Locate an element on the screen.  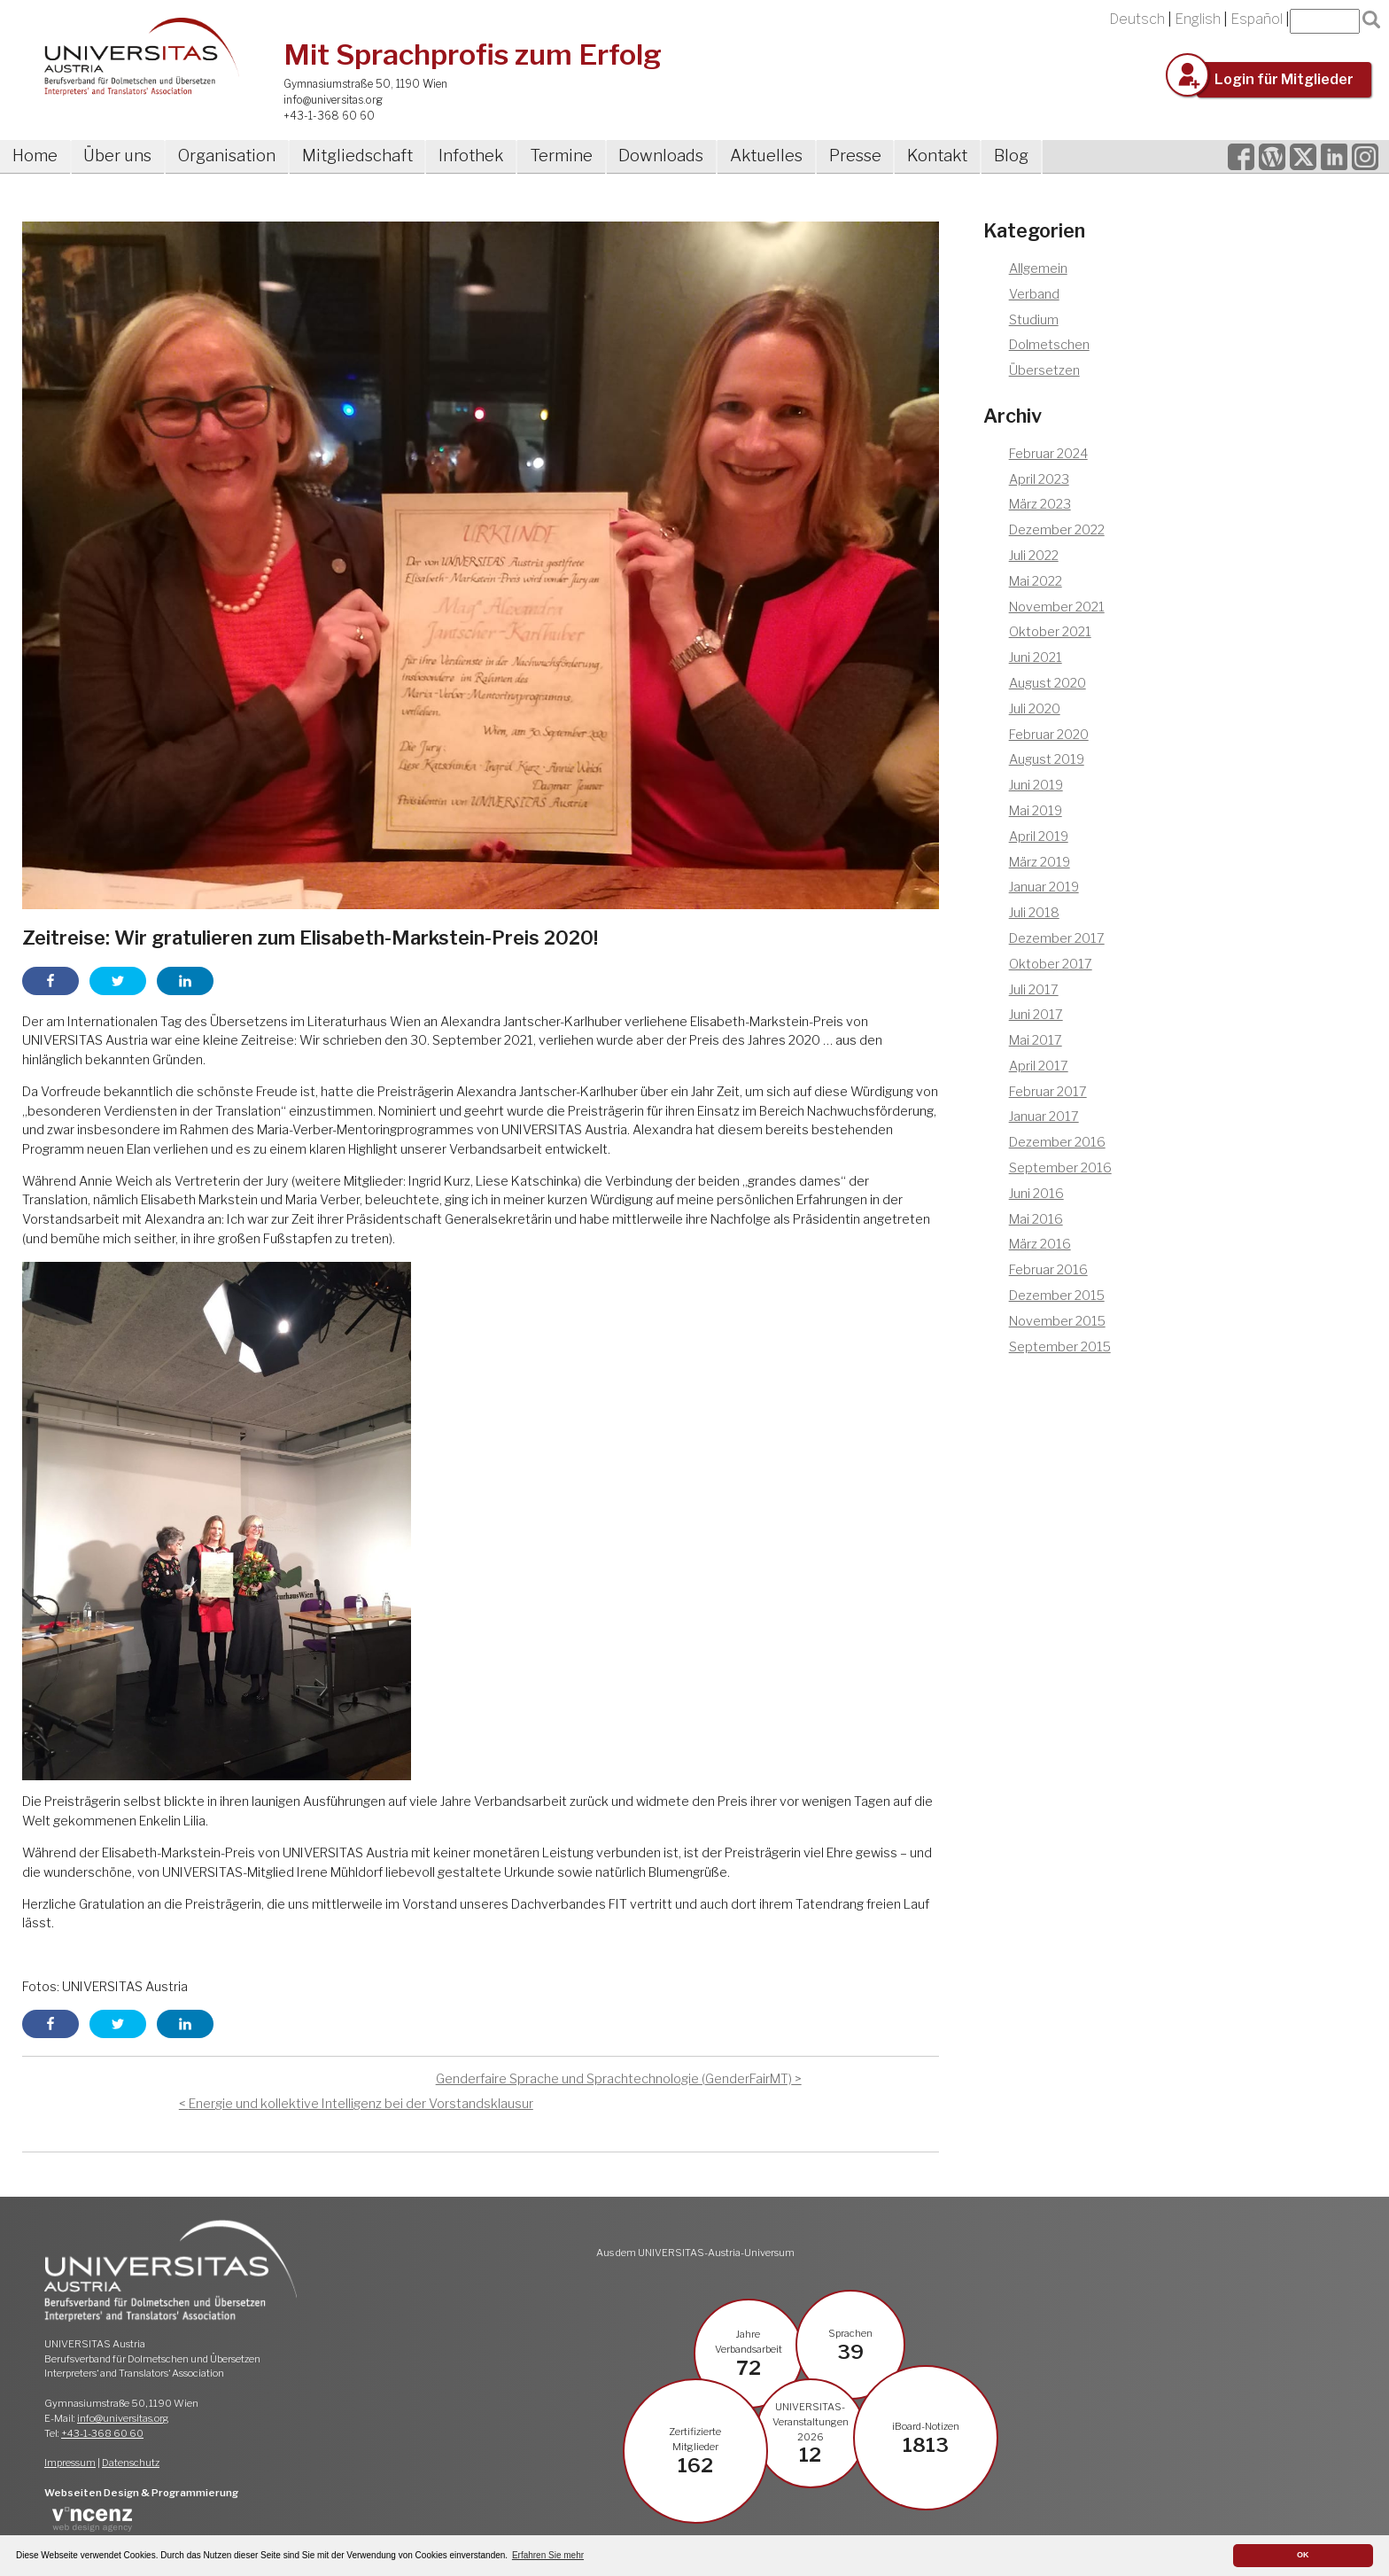
Februar 2016 is located at coordinates (1048, 1270).